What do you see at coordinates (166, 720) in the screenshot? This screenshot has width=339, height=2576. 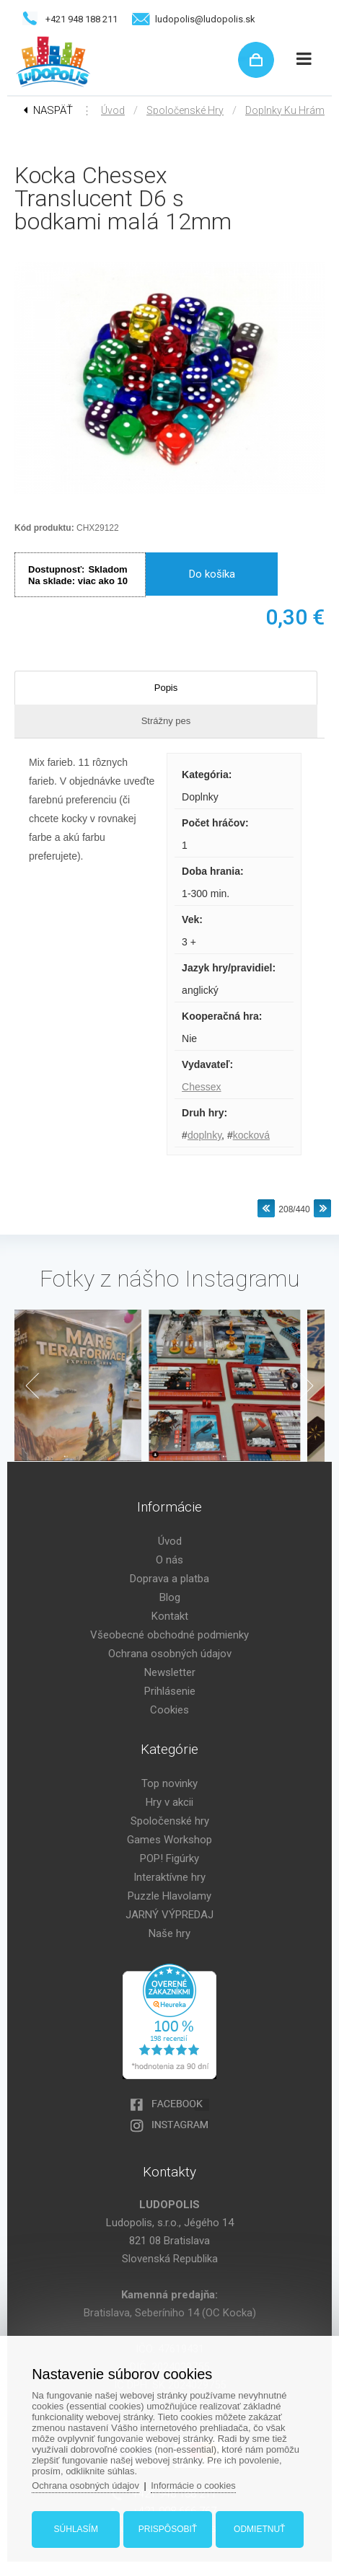 I see `Strážny pes` at bounding box center [166, 720].